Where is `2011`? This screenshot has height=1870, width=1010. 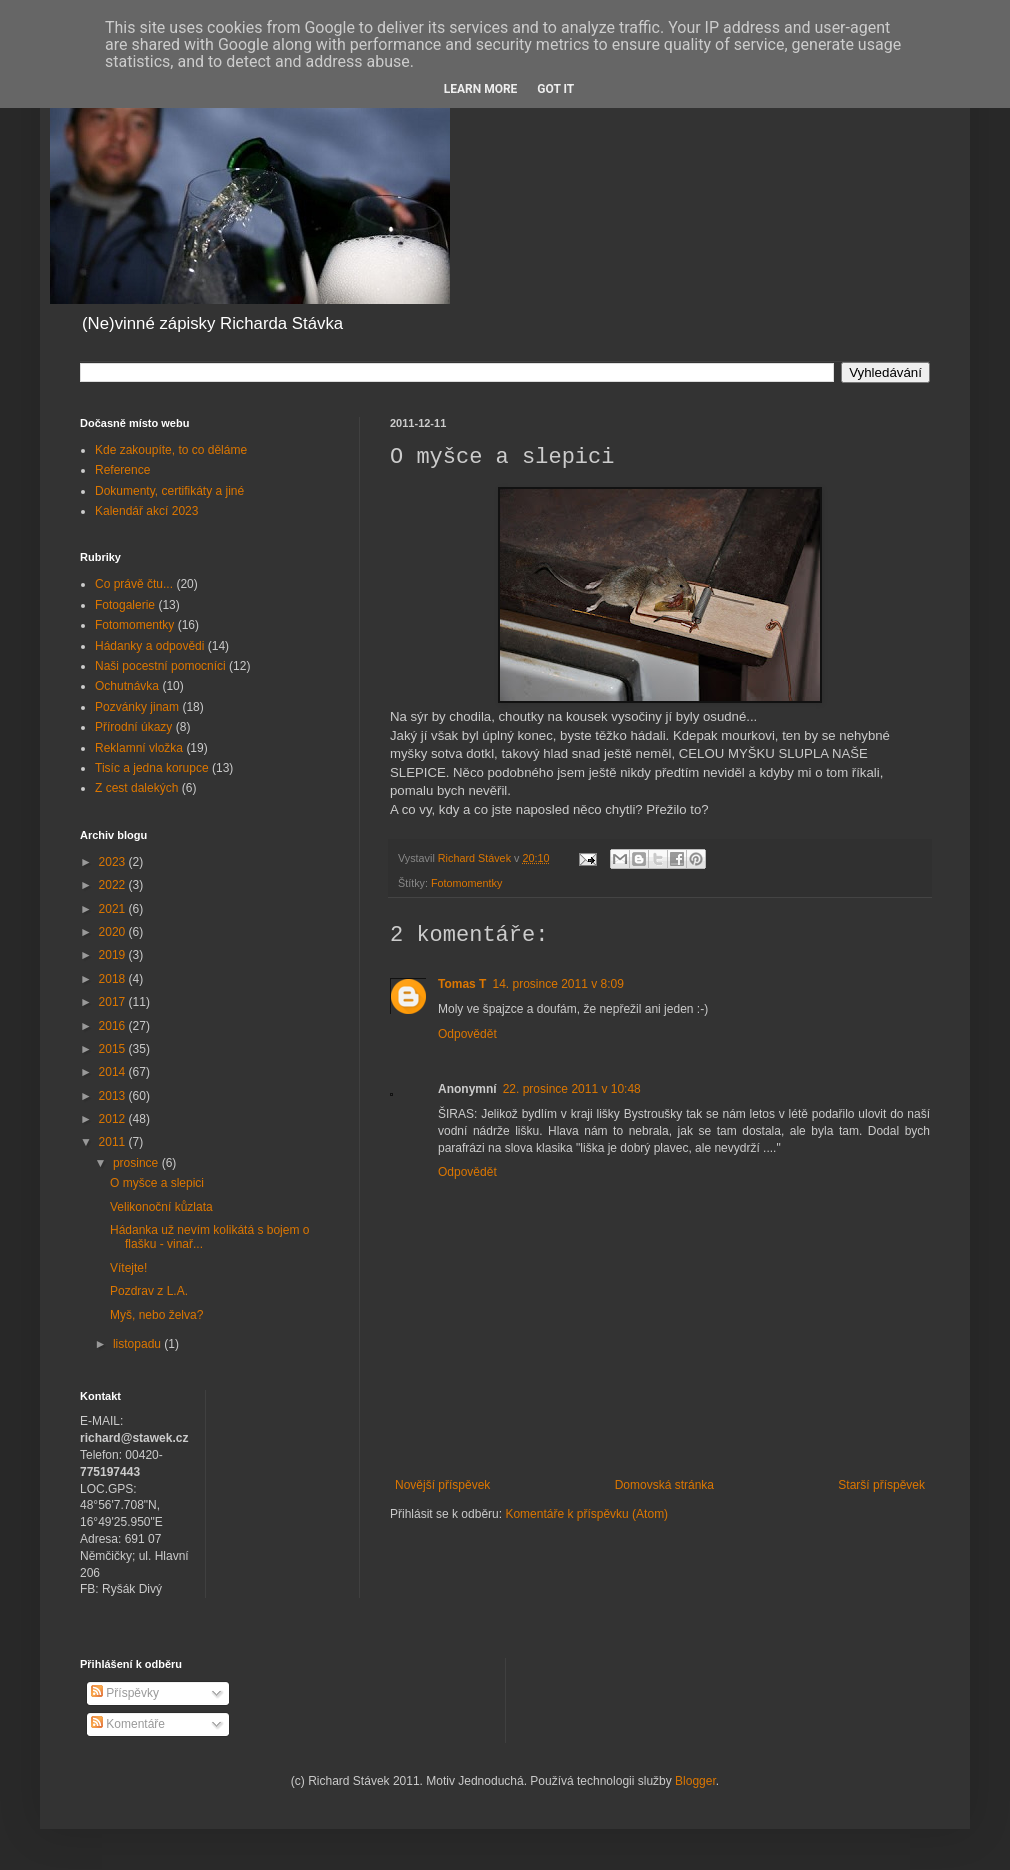 2011 is located at coordinates (114, 1142).